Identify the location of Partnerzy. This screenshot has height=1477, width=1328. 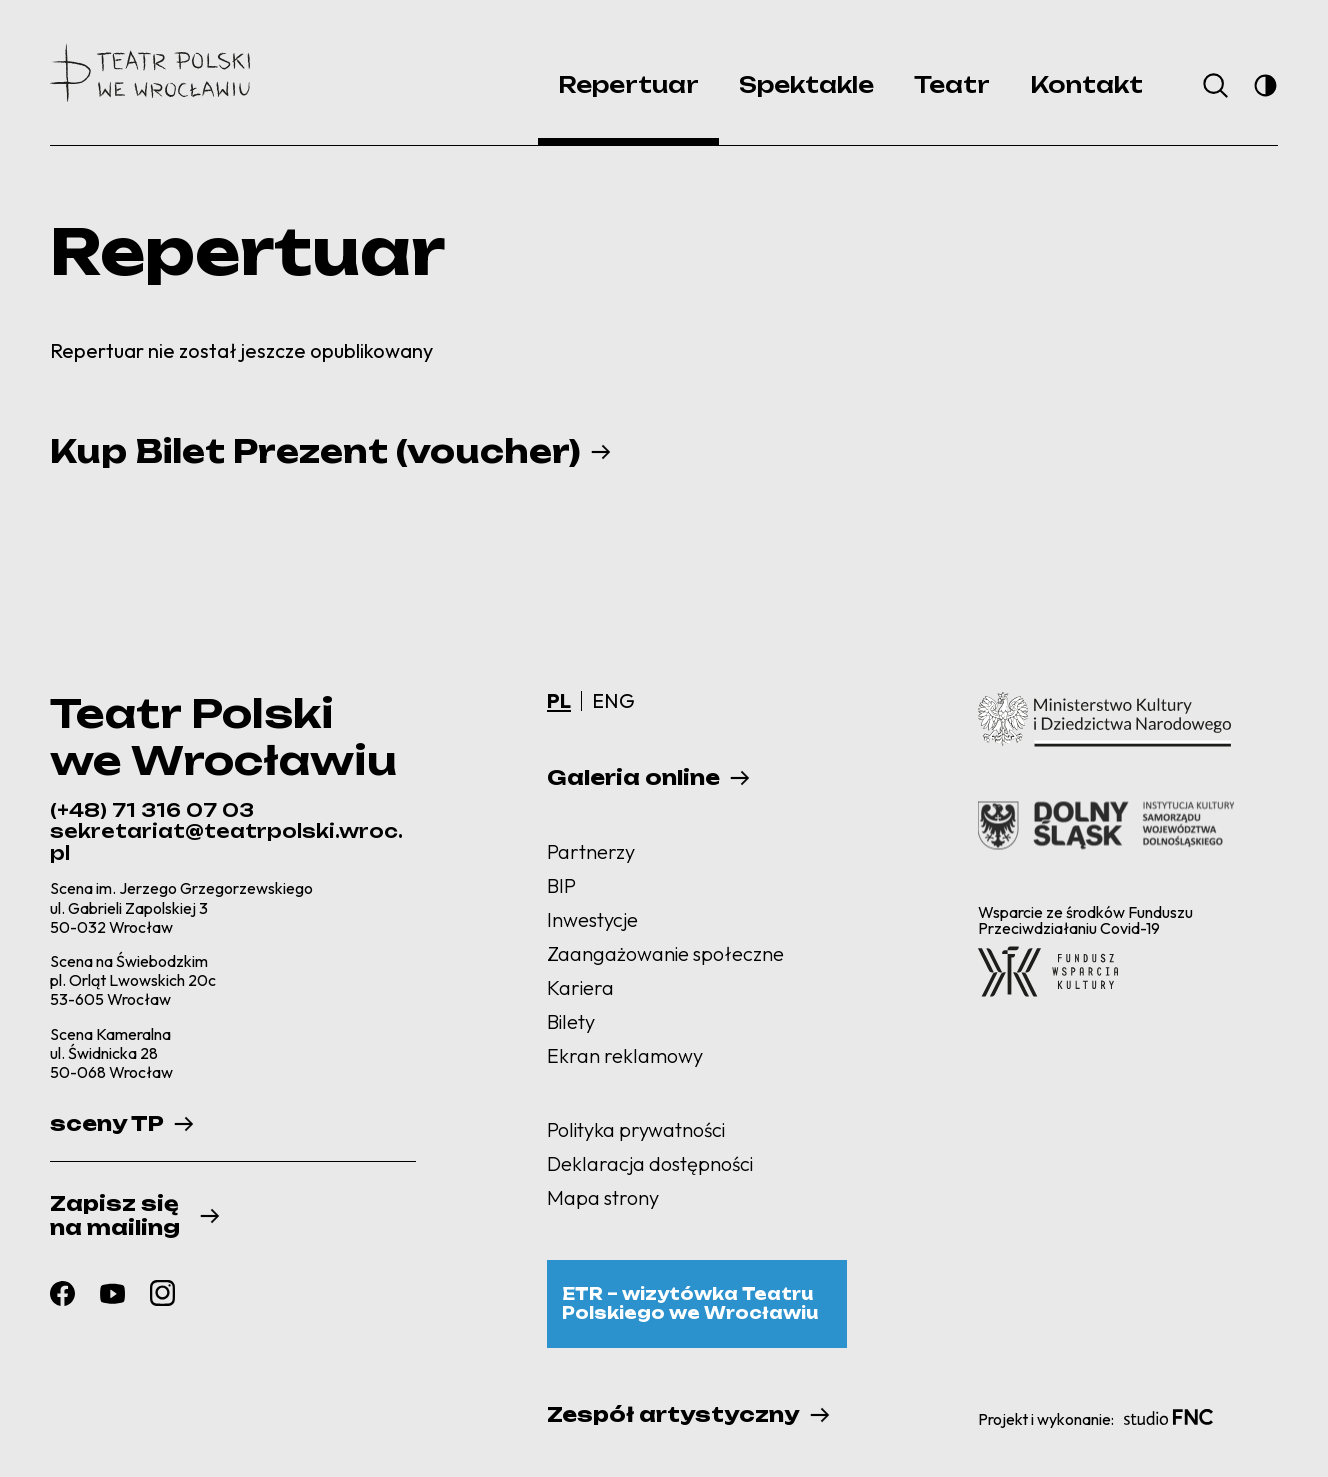
(591, 851).